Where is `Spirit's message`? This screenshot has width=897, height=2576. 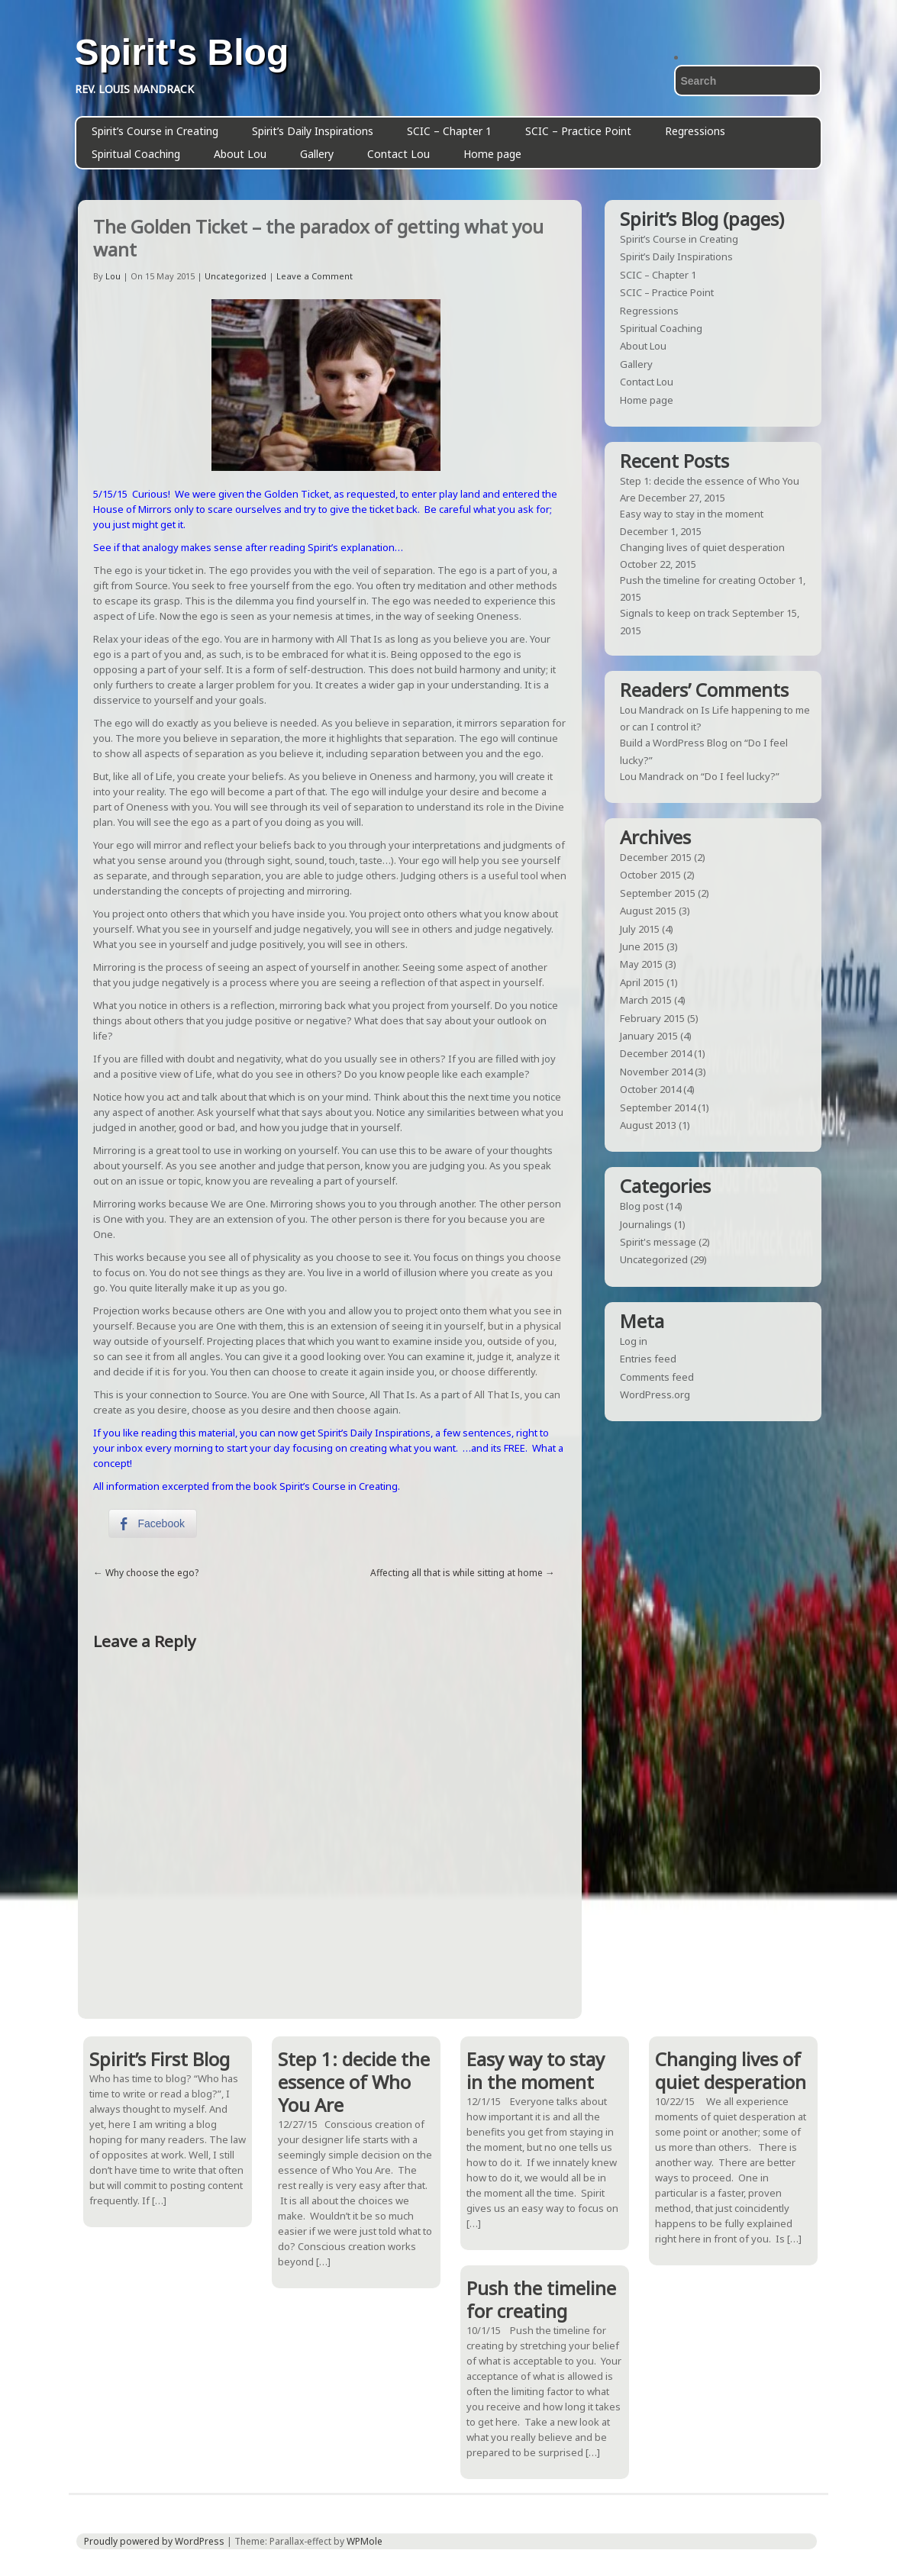
Spirit's message is located at coordinates (658, 1242).